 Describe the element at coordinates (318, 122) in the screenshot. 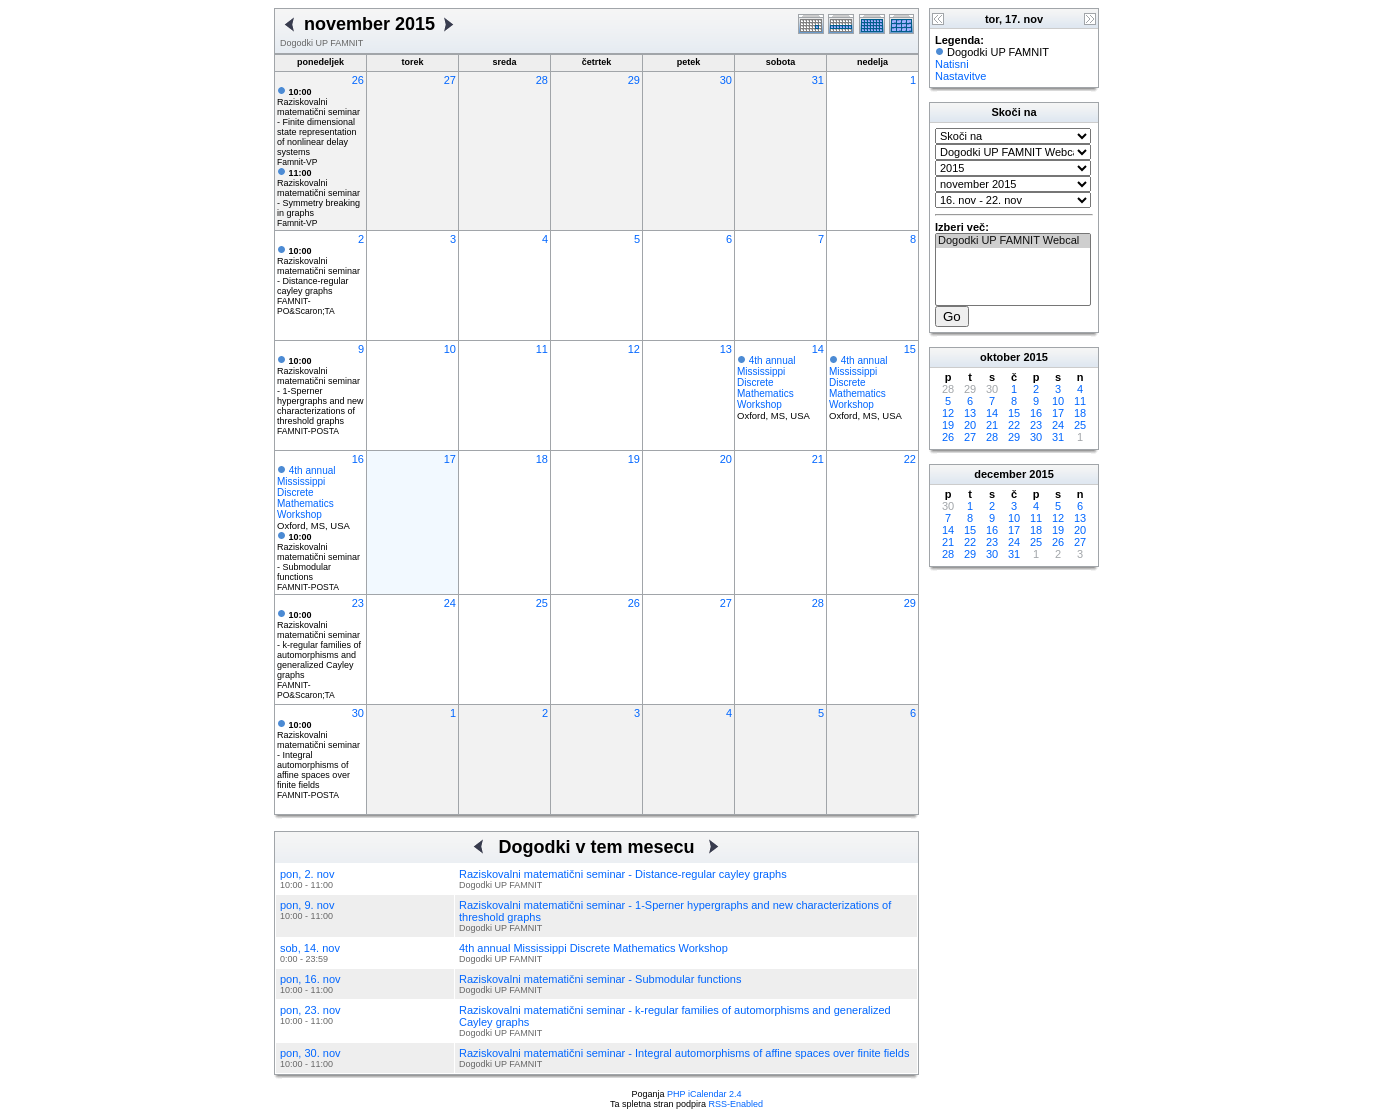

I see `Raziskovalni matematični seminar - Finite dimensional state representation of nonlinear delay systems` at that location.